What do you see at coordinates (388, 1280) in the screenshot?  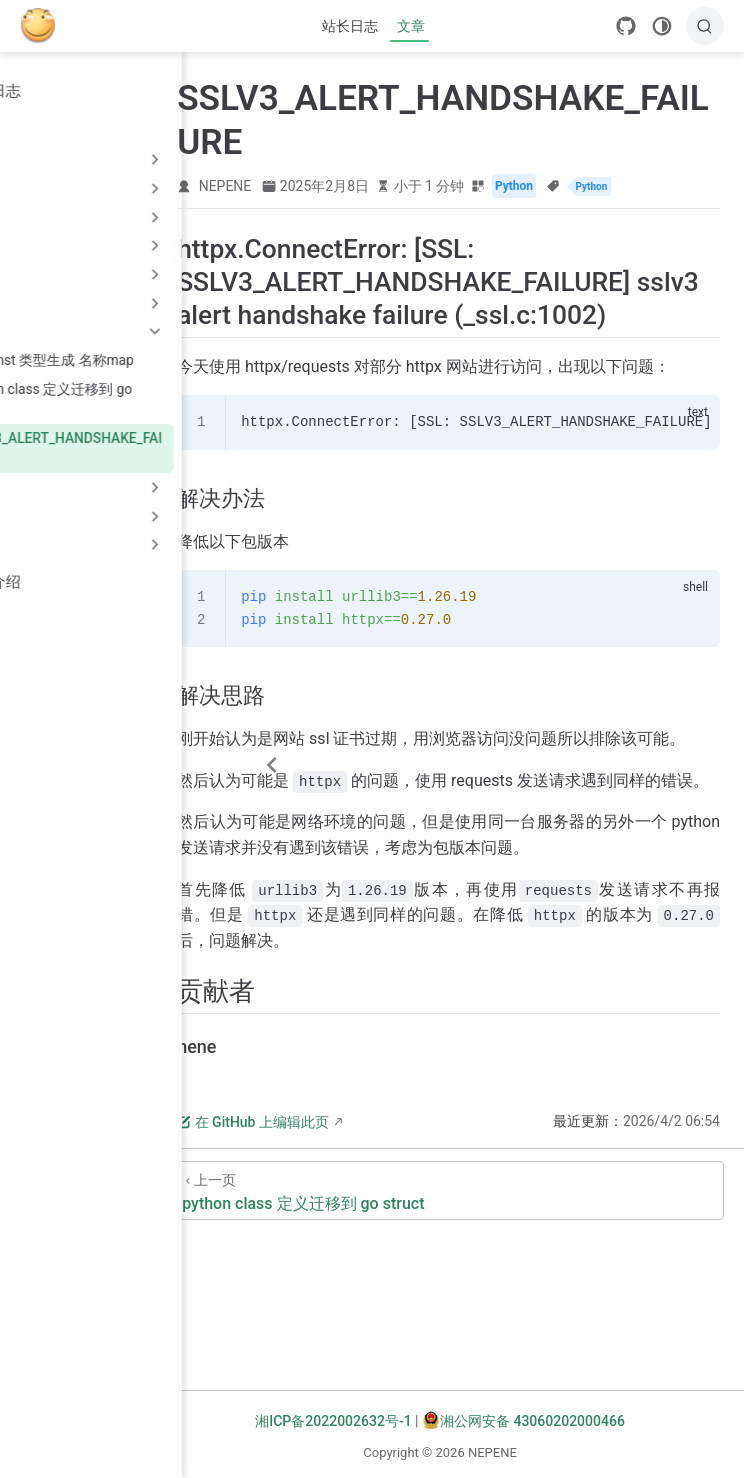 I see `在 GitHub 上编辑此页` at bounding box center [388, 1280].